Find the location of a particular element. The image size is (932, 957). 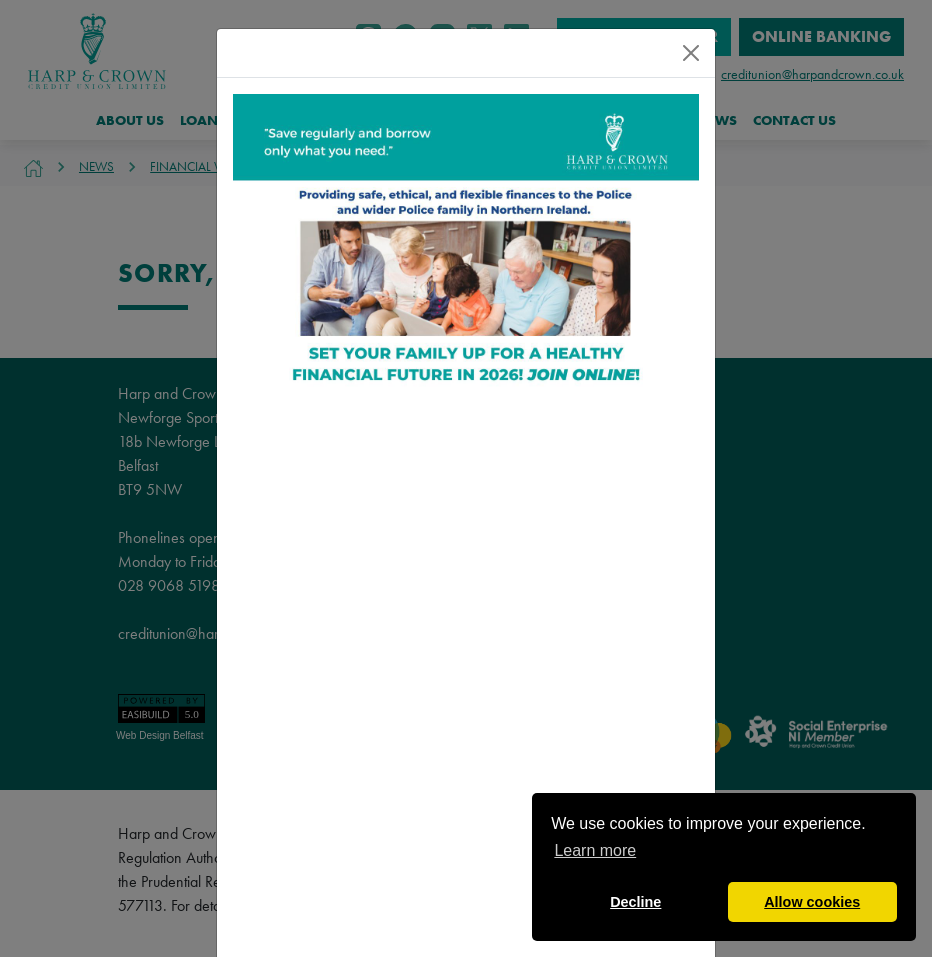

[Close] is located at coordinates (691, 53).